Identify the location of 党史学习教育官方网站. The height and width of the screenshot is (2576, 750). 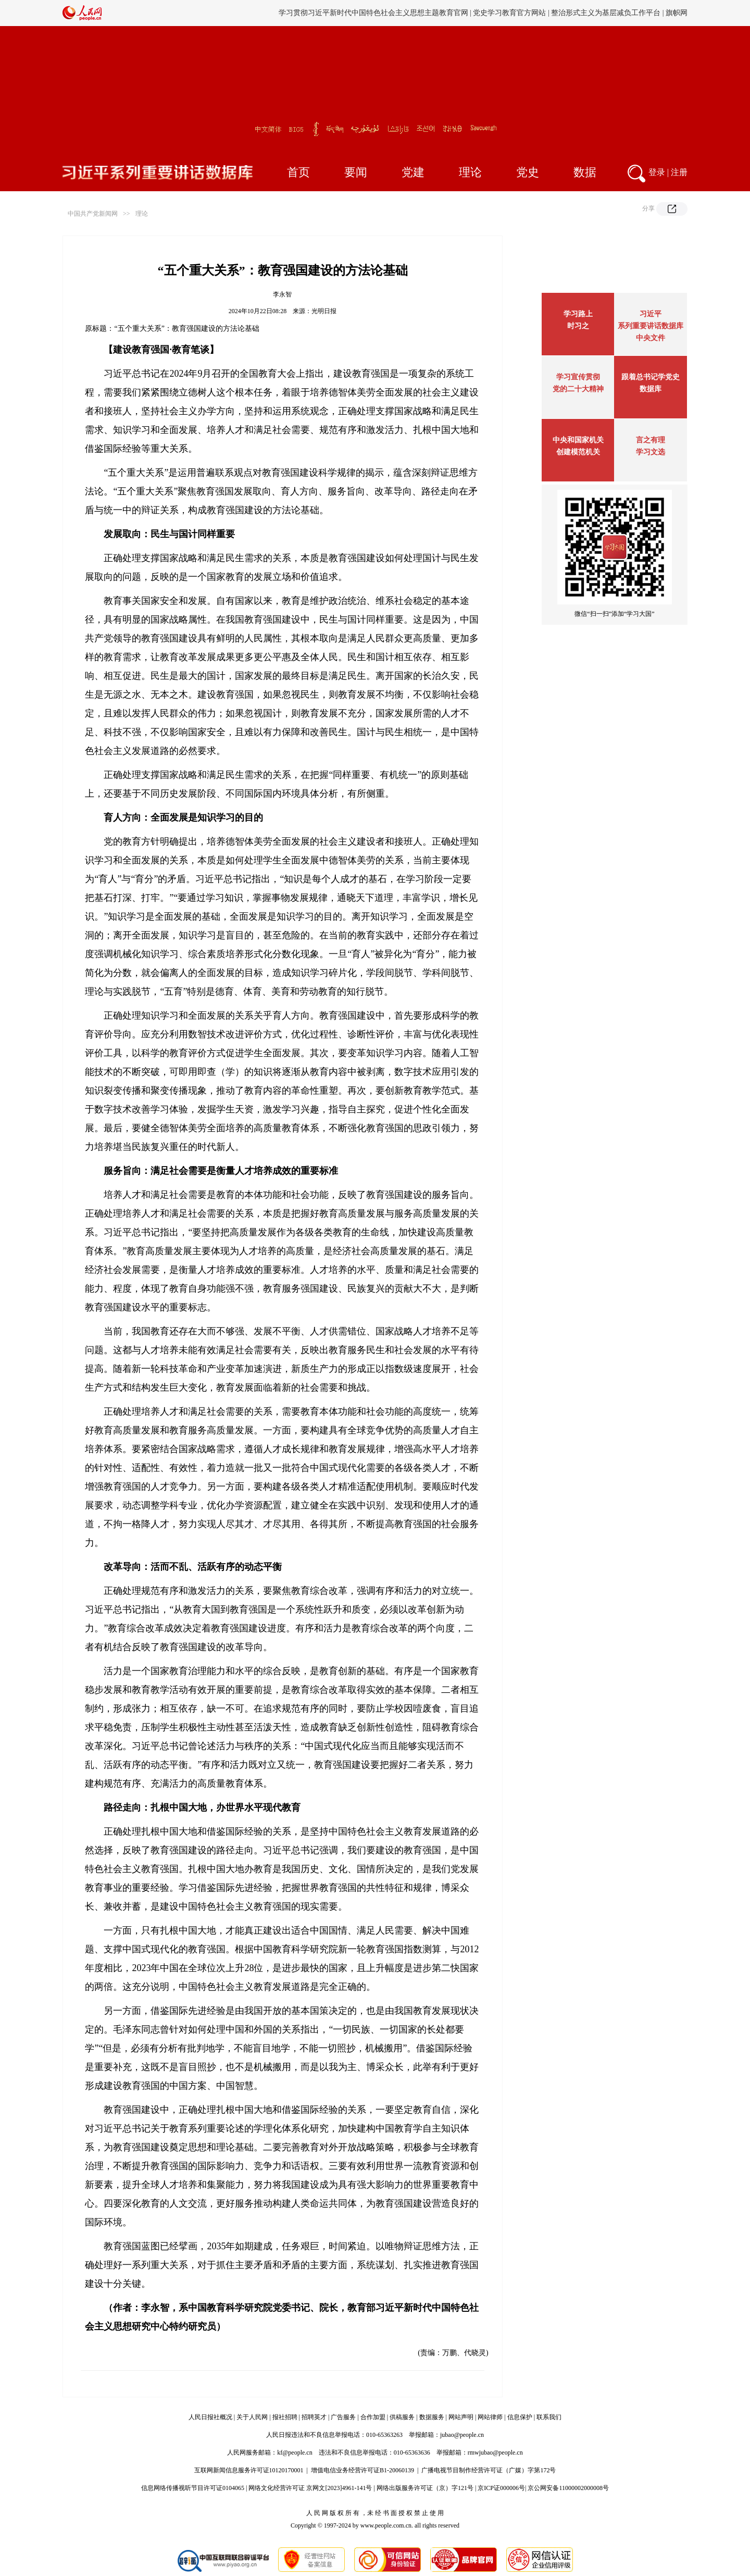
(510, 13).